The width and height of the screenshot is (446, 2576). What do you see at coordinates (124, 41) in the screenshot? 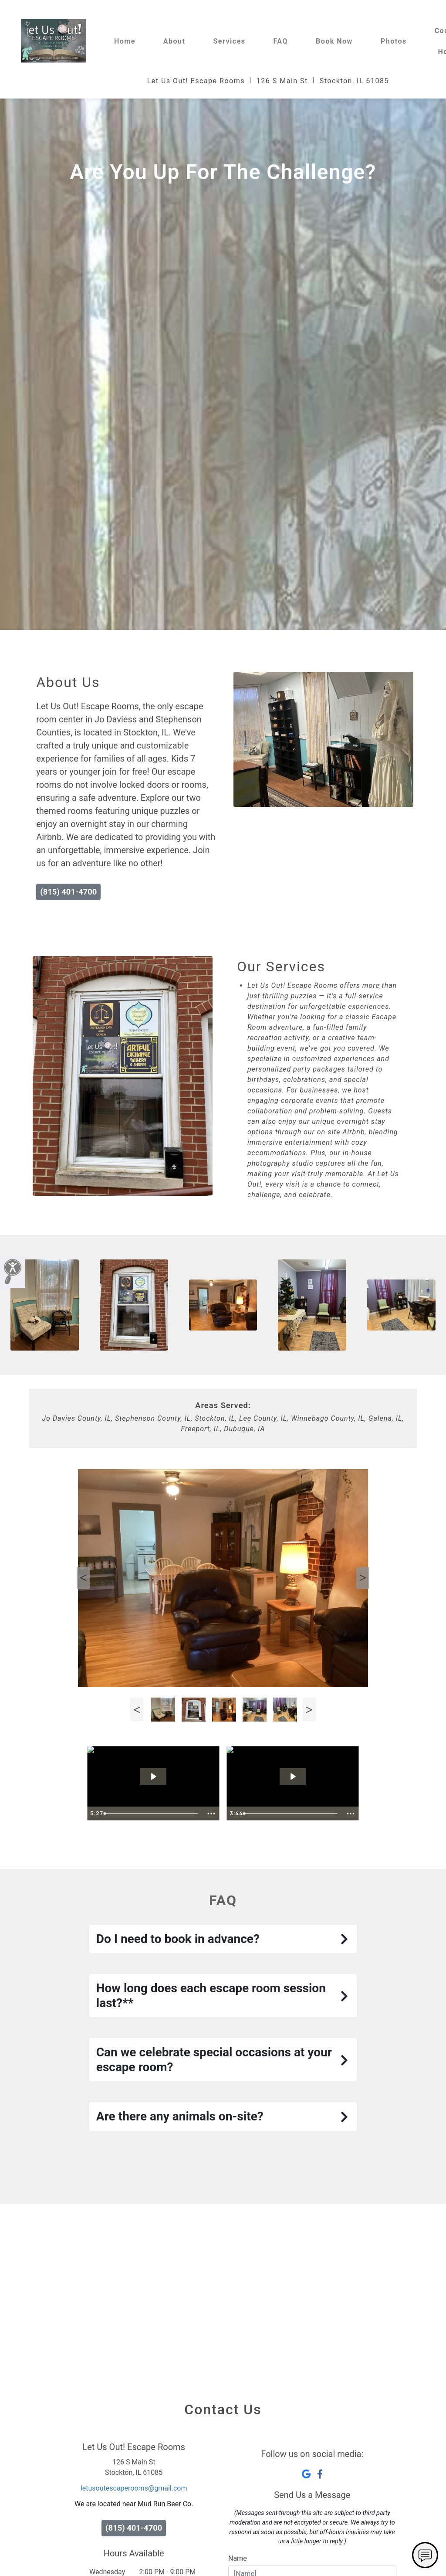
I see `Home` at bounding box center [124, 41].